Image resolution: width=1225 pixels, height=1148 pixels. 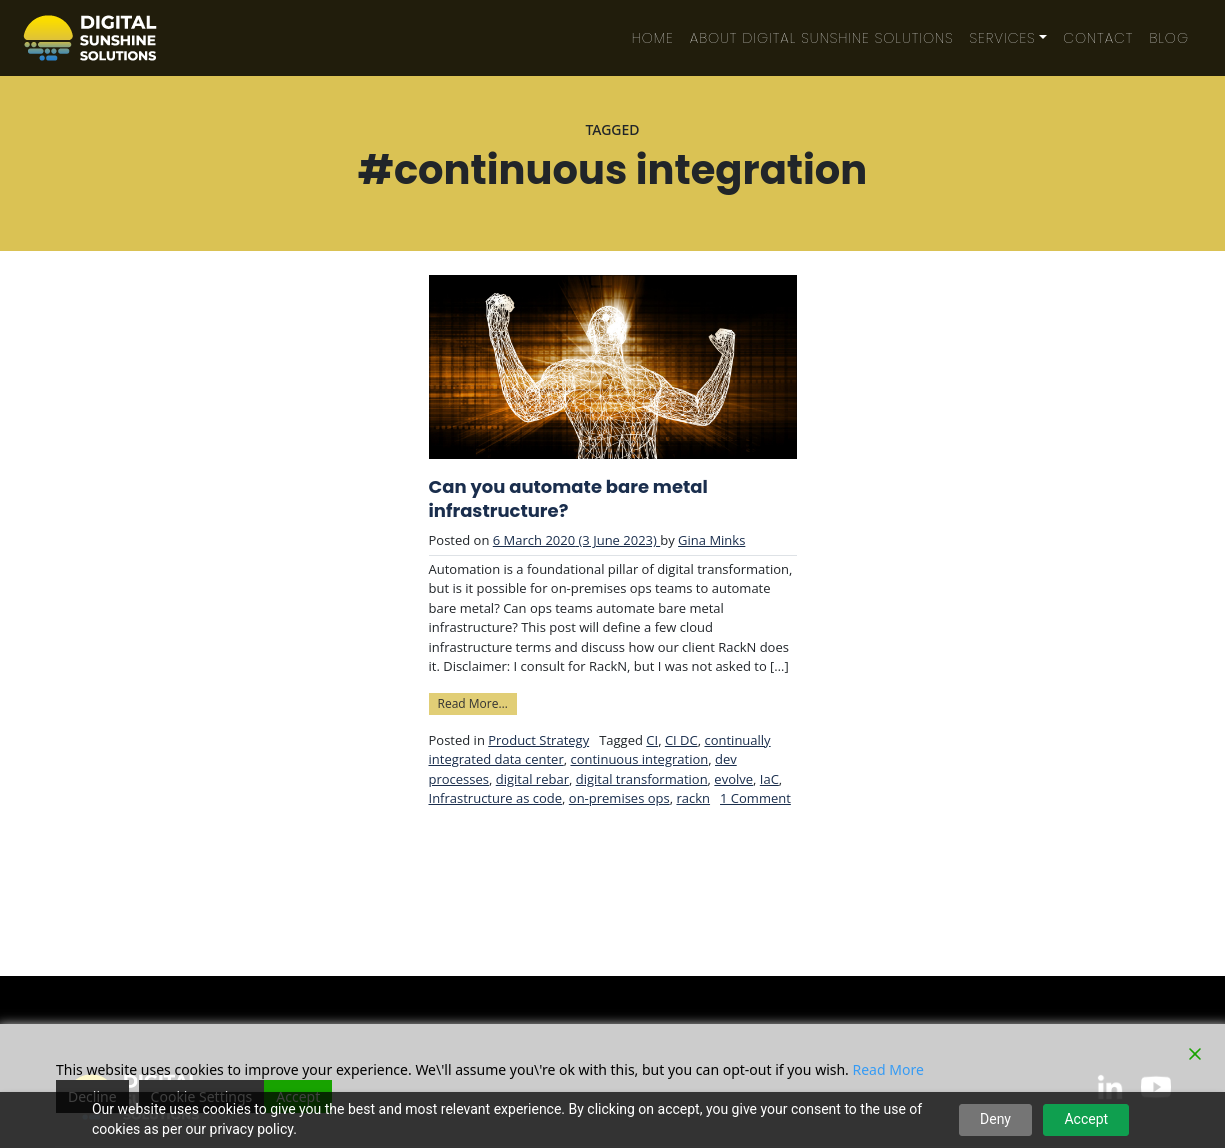 I want to click on IaC, so click(x=769, y=779).